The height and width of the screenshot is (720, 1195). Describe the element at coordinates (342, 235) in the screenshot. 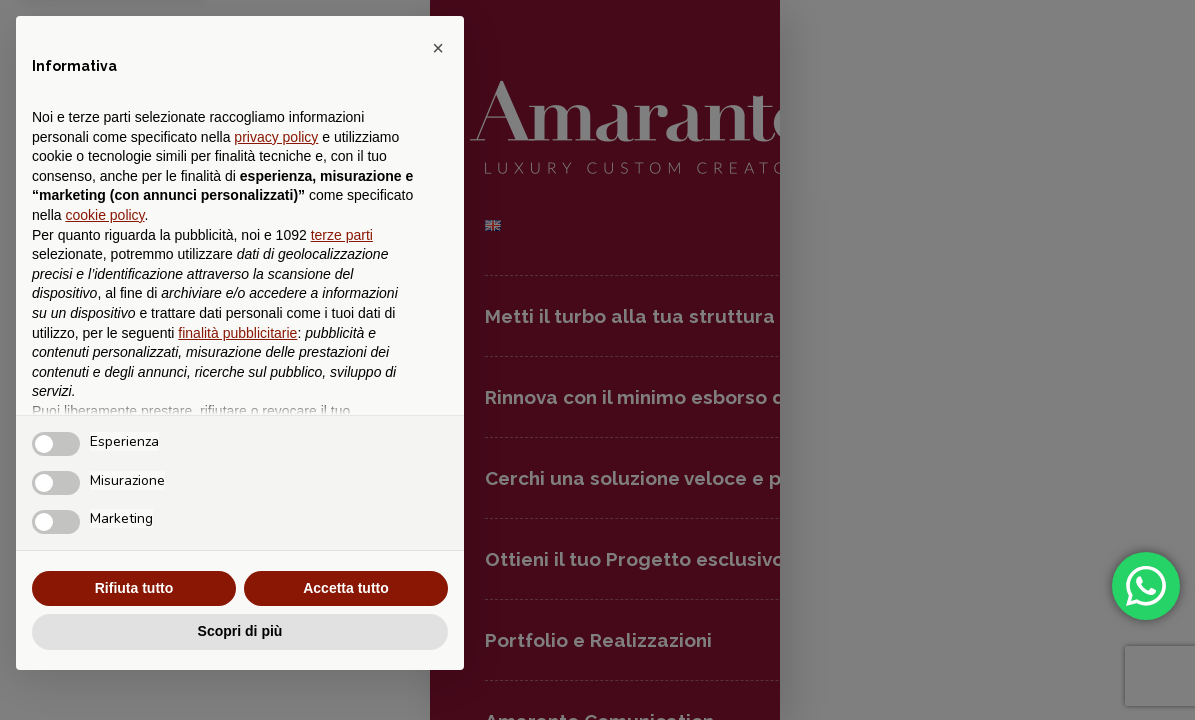

I see `terze parti` at that location.